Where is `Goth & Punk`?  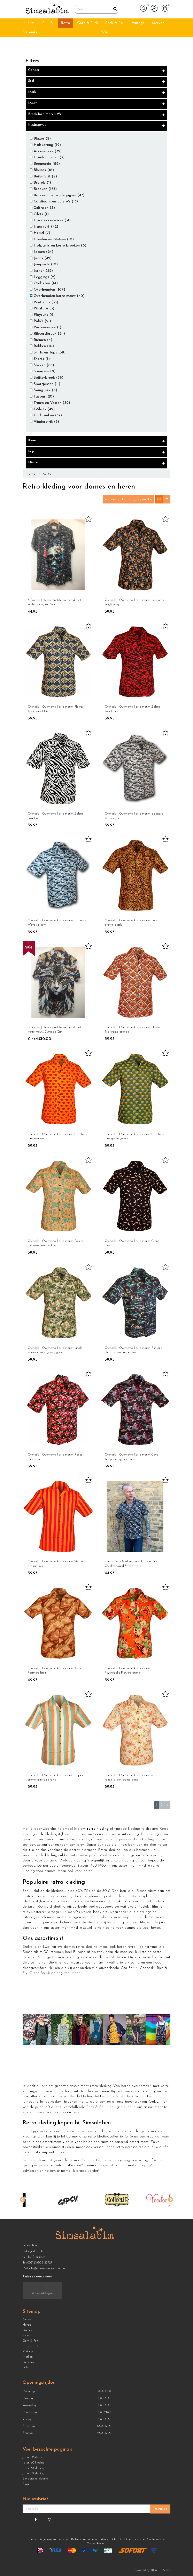
Goth & Punk is located at coordinates (87, 37).